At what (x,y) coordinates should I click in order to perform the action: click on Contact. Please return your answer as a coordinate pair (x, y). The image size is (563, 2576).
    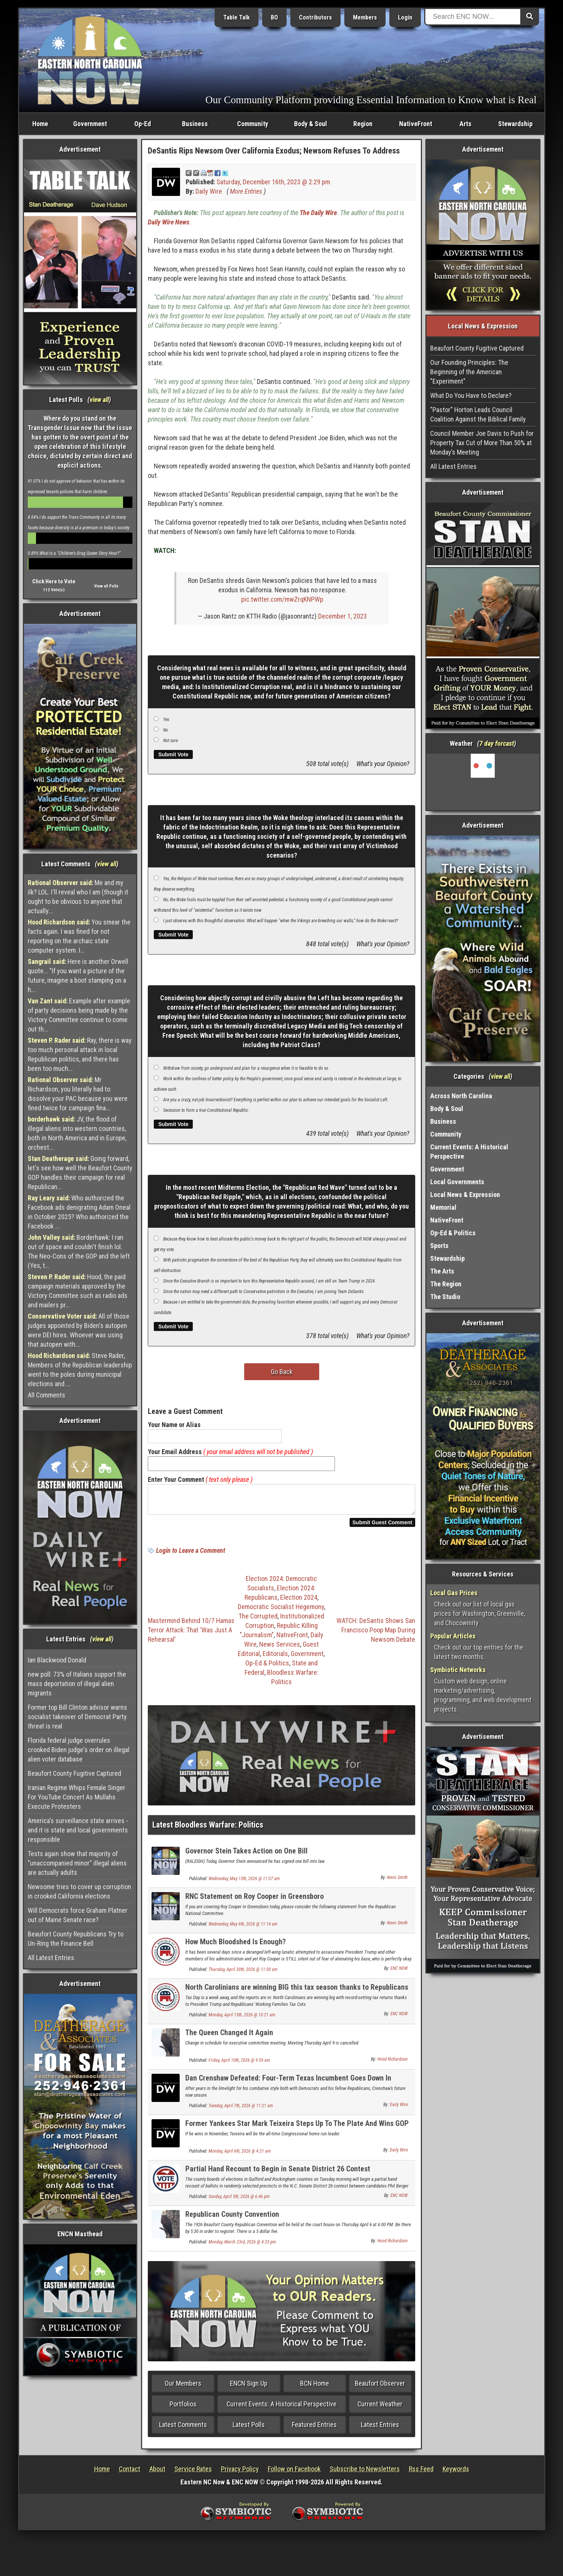
    Looking at the image, I should click on (129, 2473).